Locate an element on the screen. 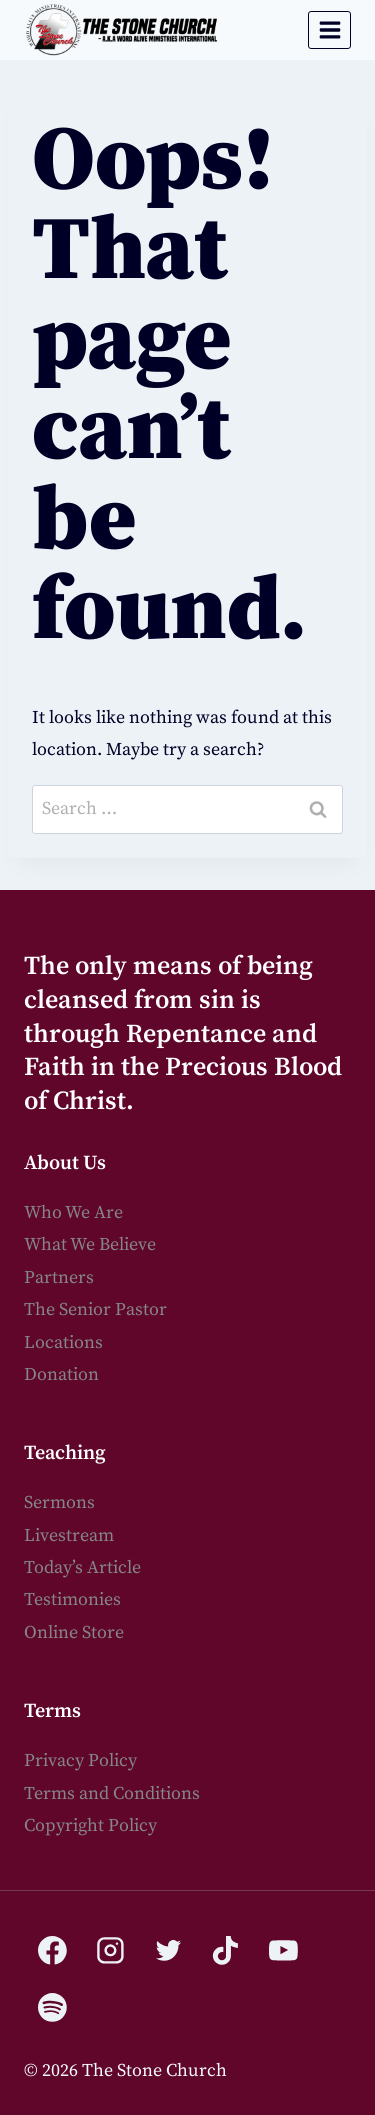  [Twitter] is located at coordinates (168, 1950).